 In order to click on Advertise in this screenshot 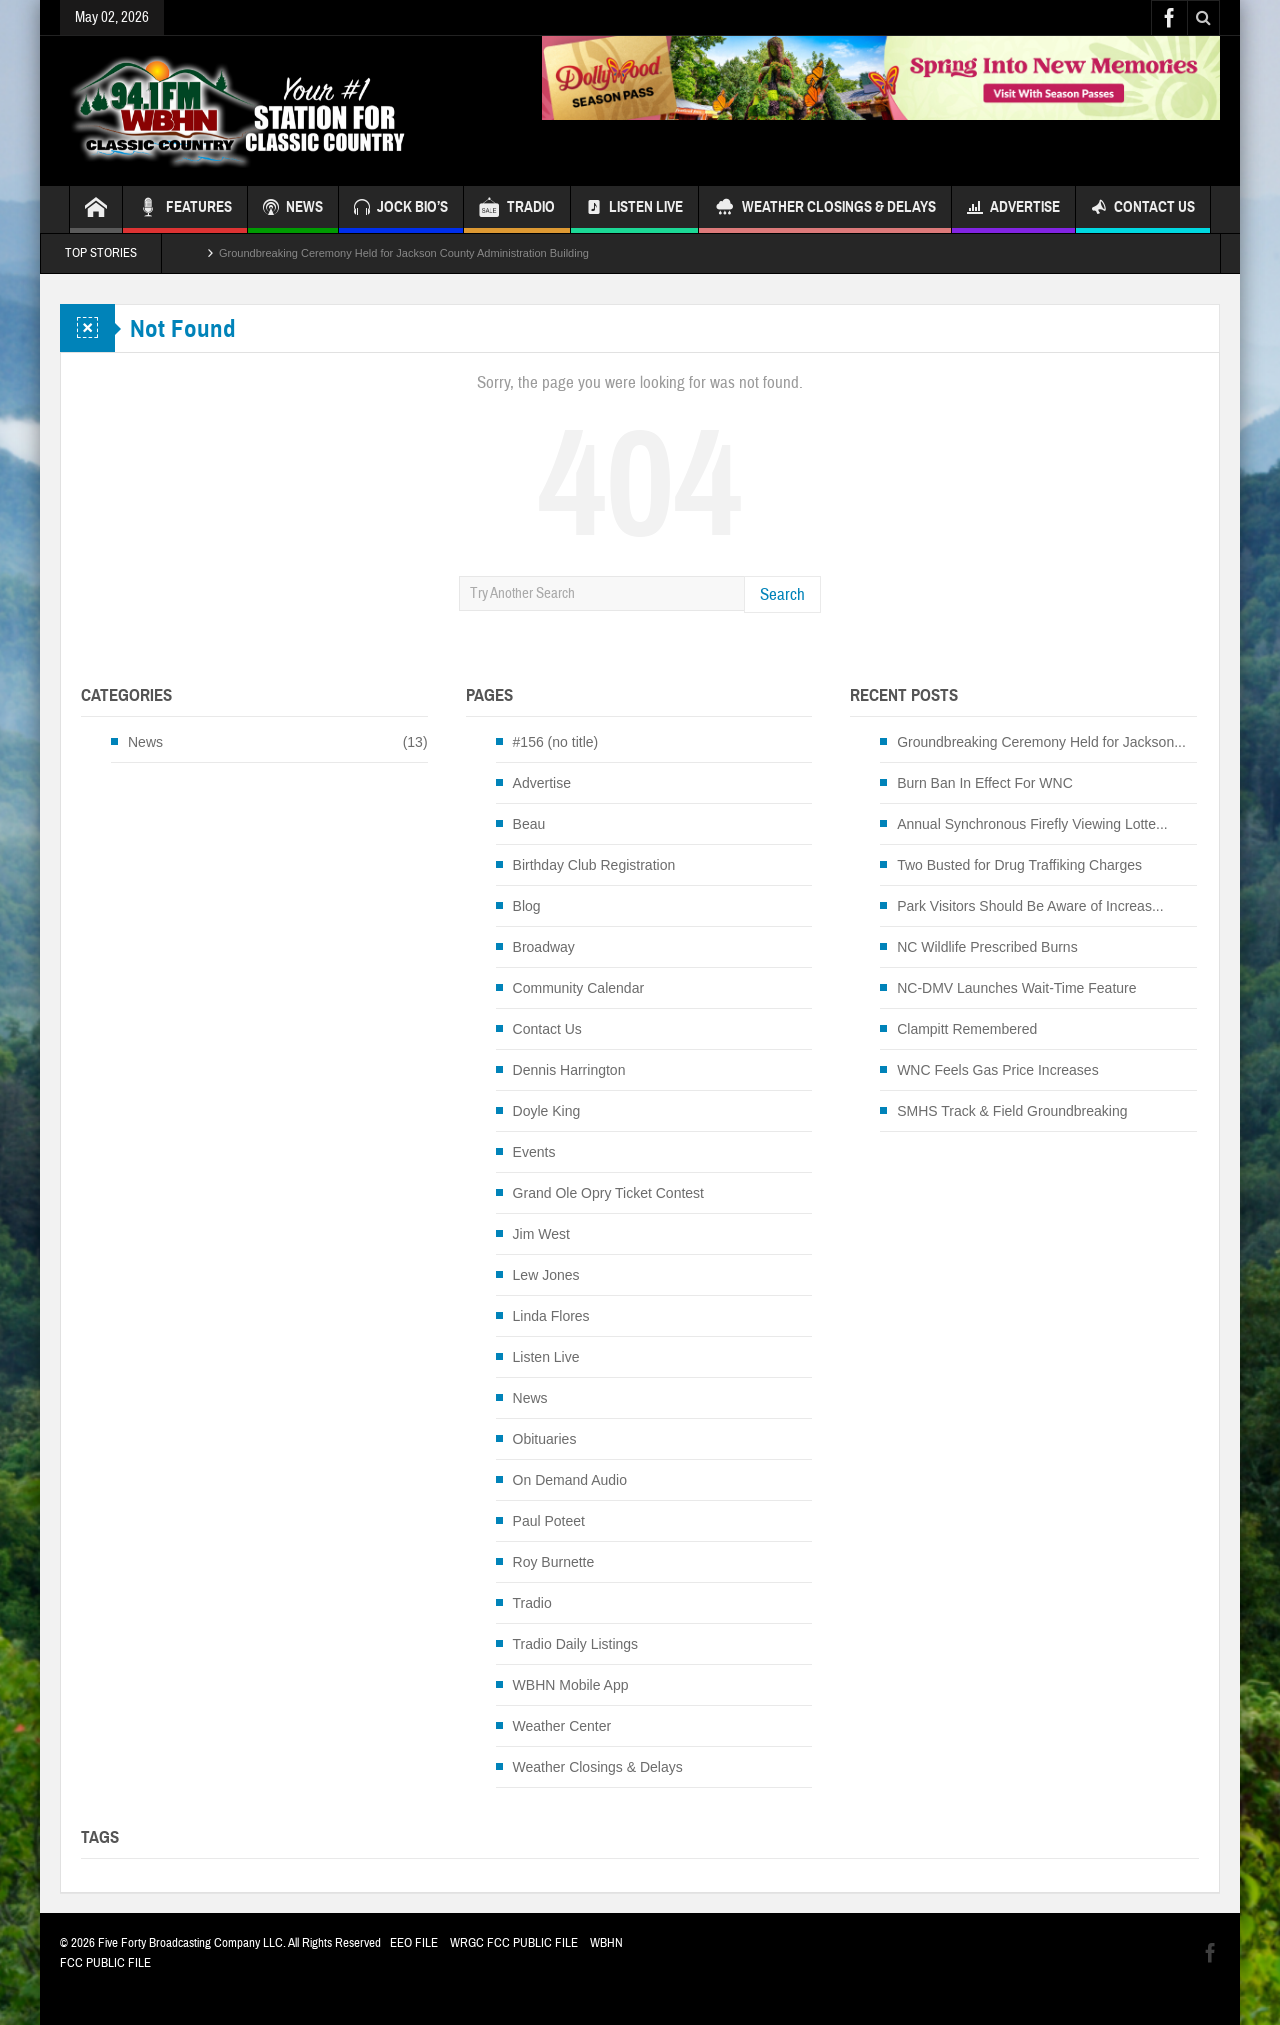, I will do `click(1013, 209)`.